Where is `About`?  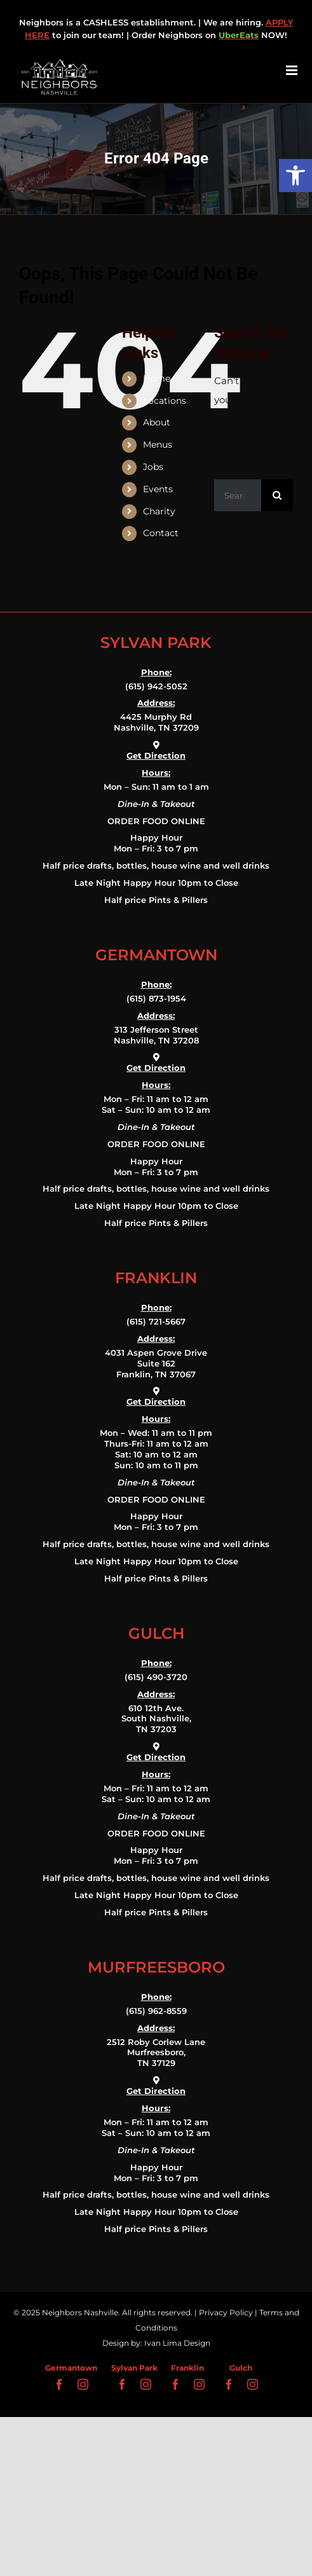
About is located at coordinates (156, 422).